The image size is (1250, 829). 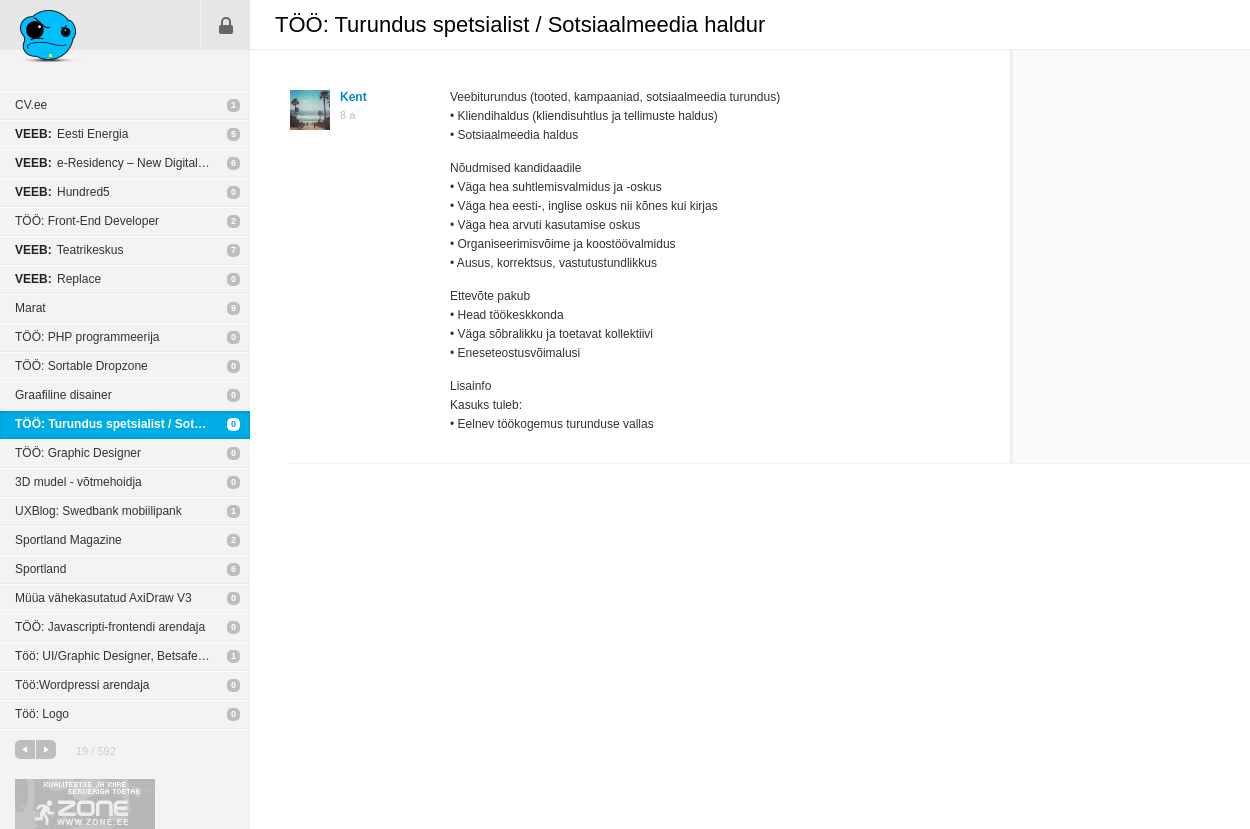 I want to click on eelmine, so click(x=25, y=749).